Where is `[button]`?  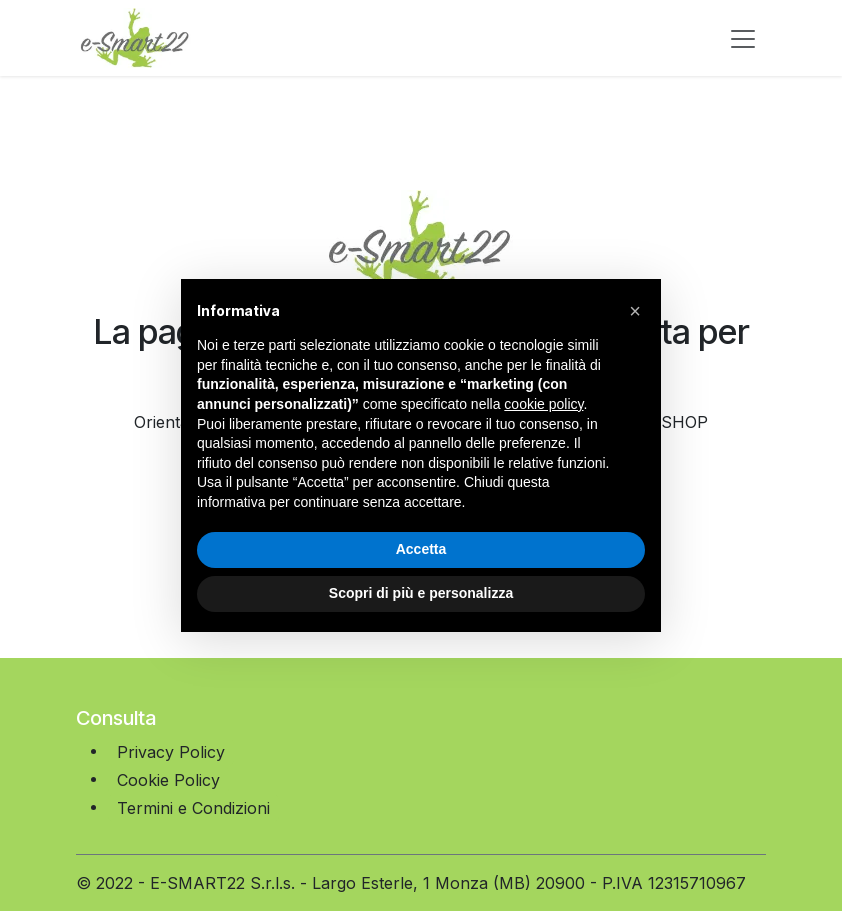 [button] is located at coordinates (635, 311).